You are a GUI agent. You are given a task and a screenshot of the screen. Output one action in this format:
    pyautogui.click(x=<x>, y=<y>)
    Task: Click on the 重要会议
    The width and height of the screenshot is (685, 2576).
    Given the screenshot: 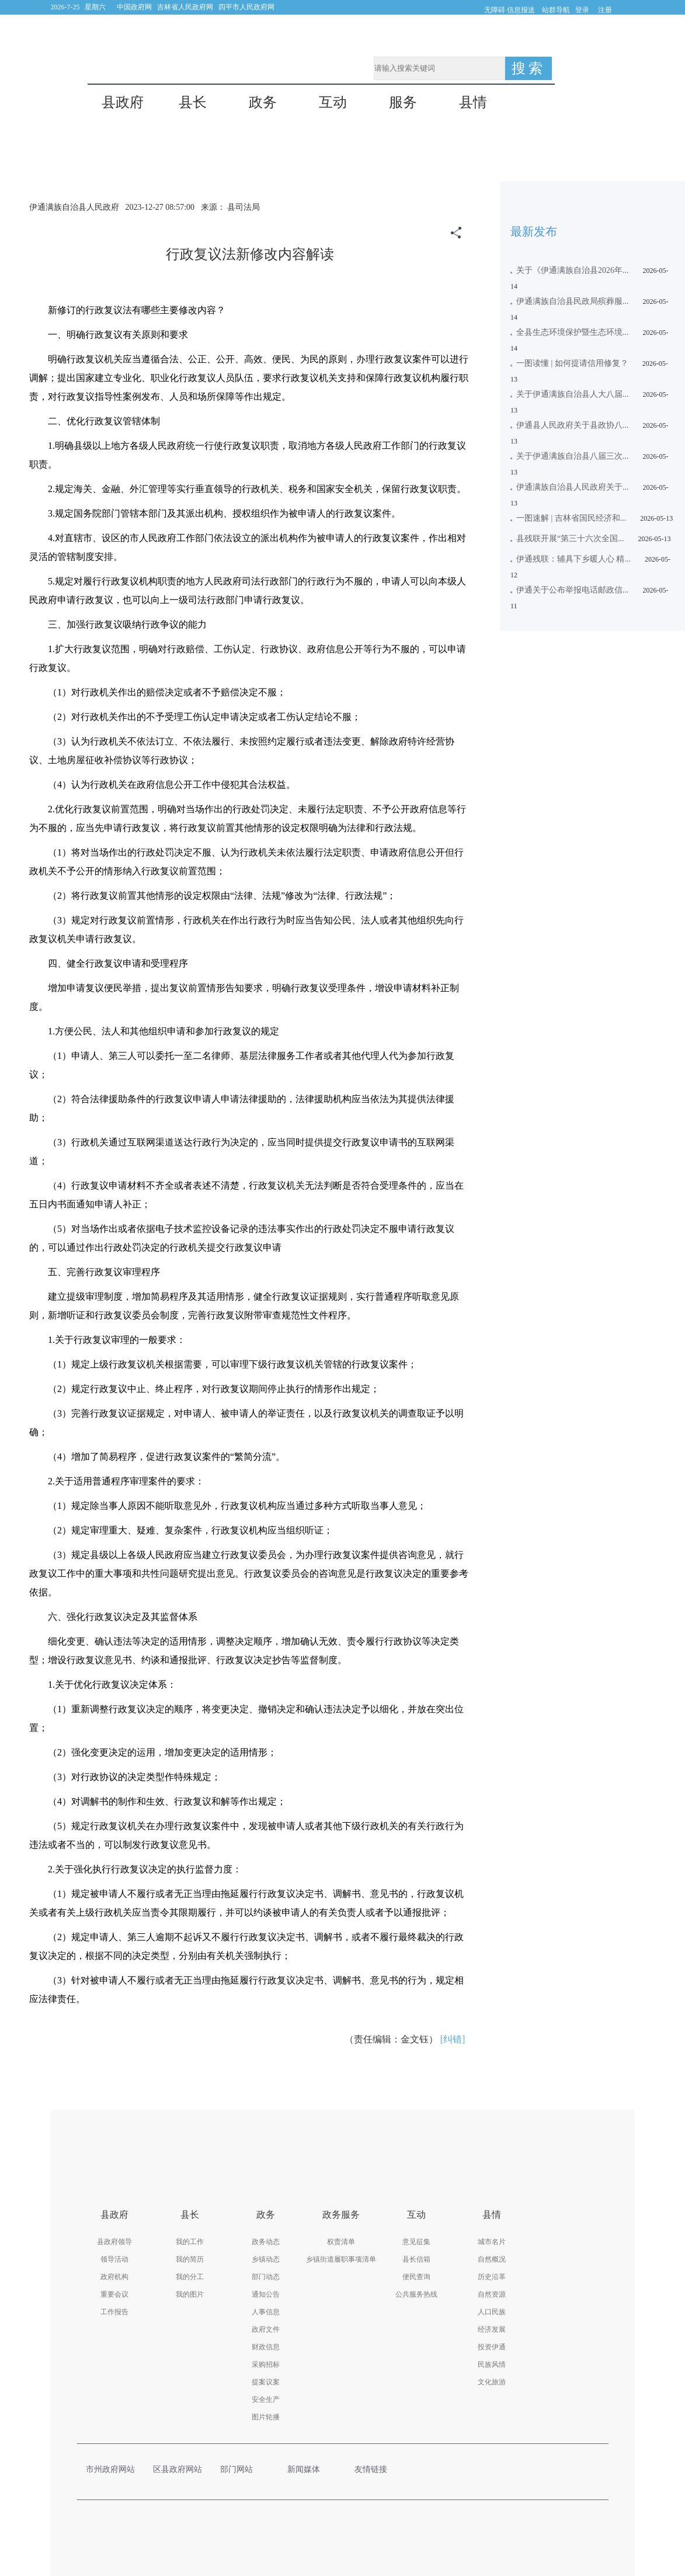 What is the action you would take?
    pyautogui.click(x=114, y=2294)
    